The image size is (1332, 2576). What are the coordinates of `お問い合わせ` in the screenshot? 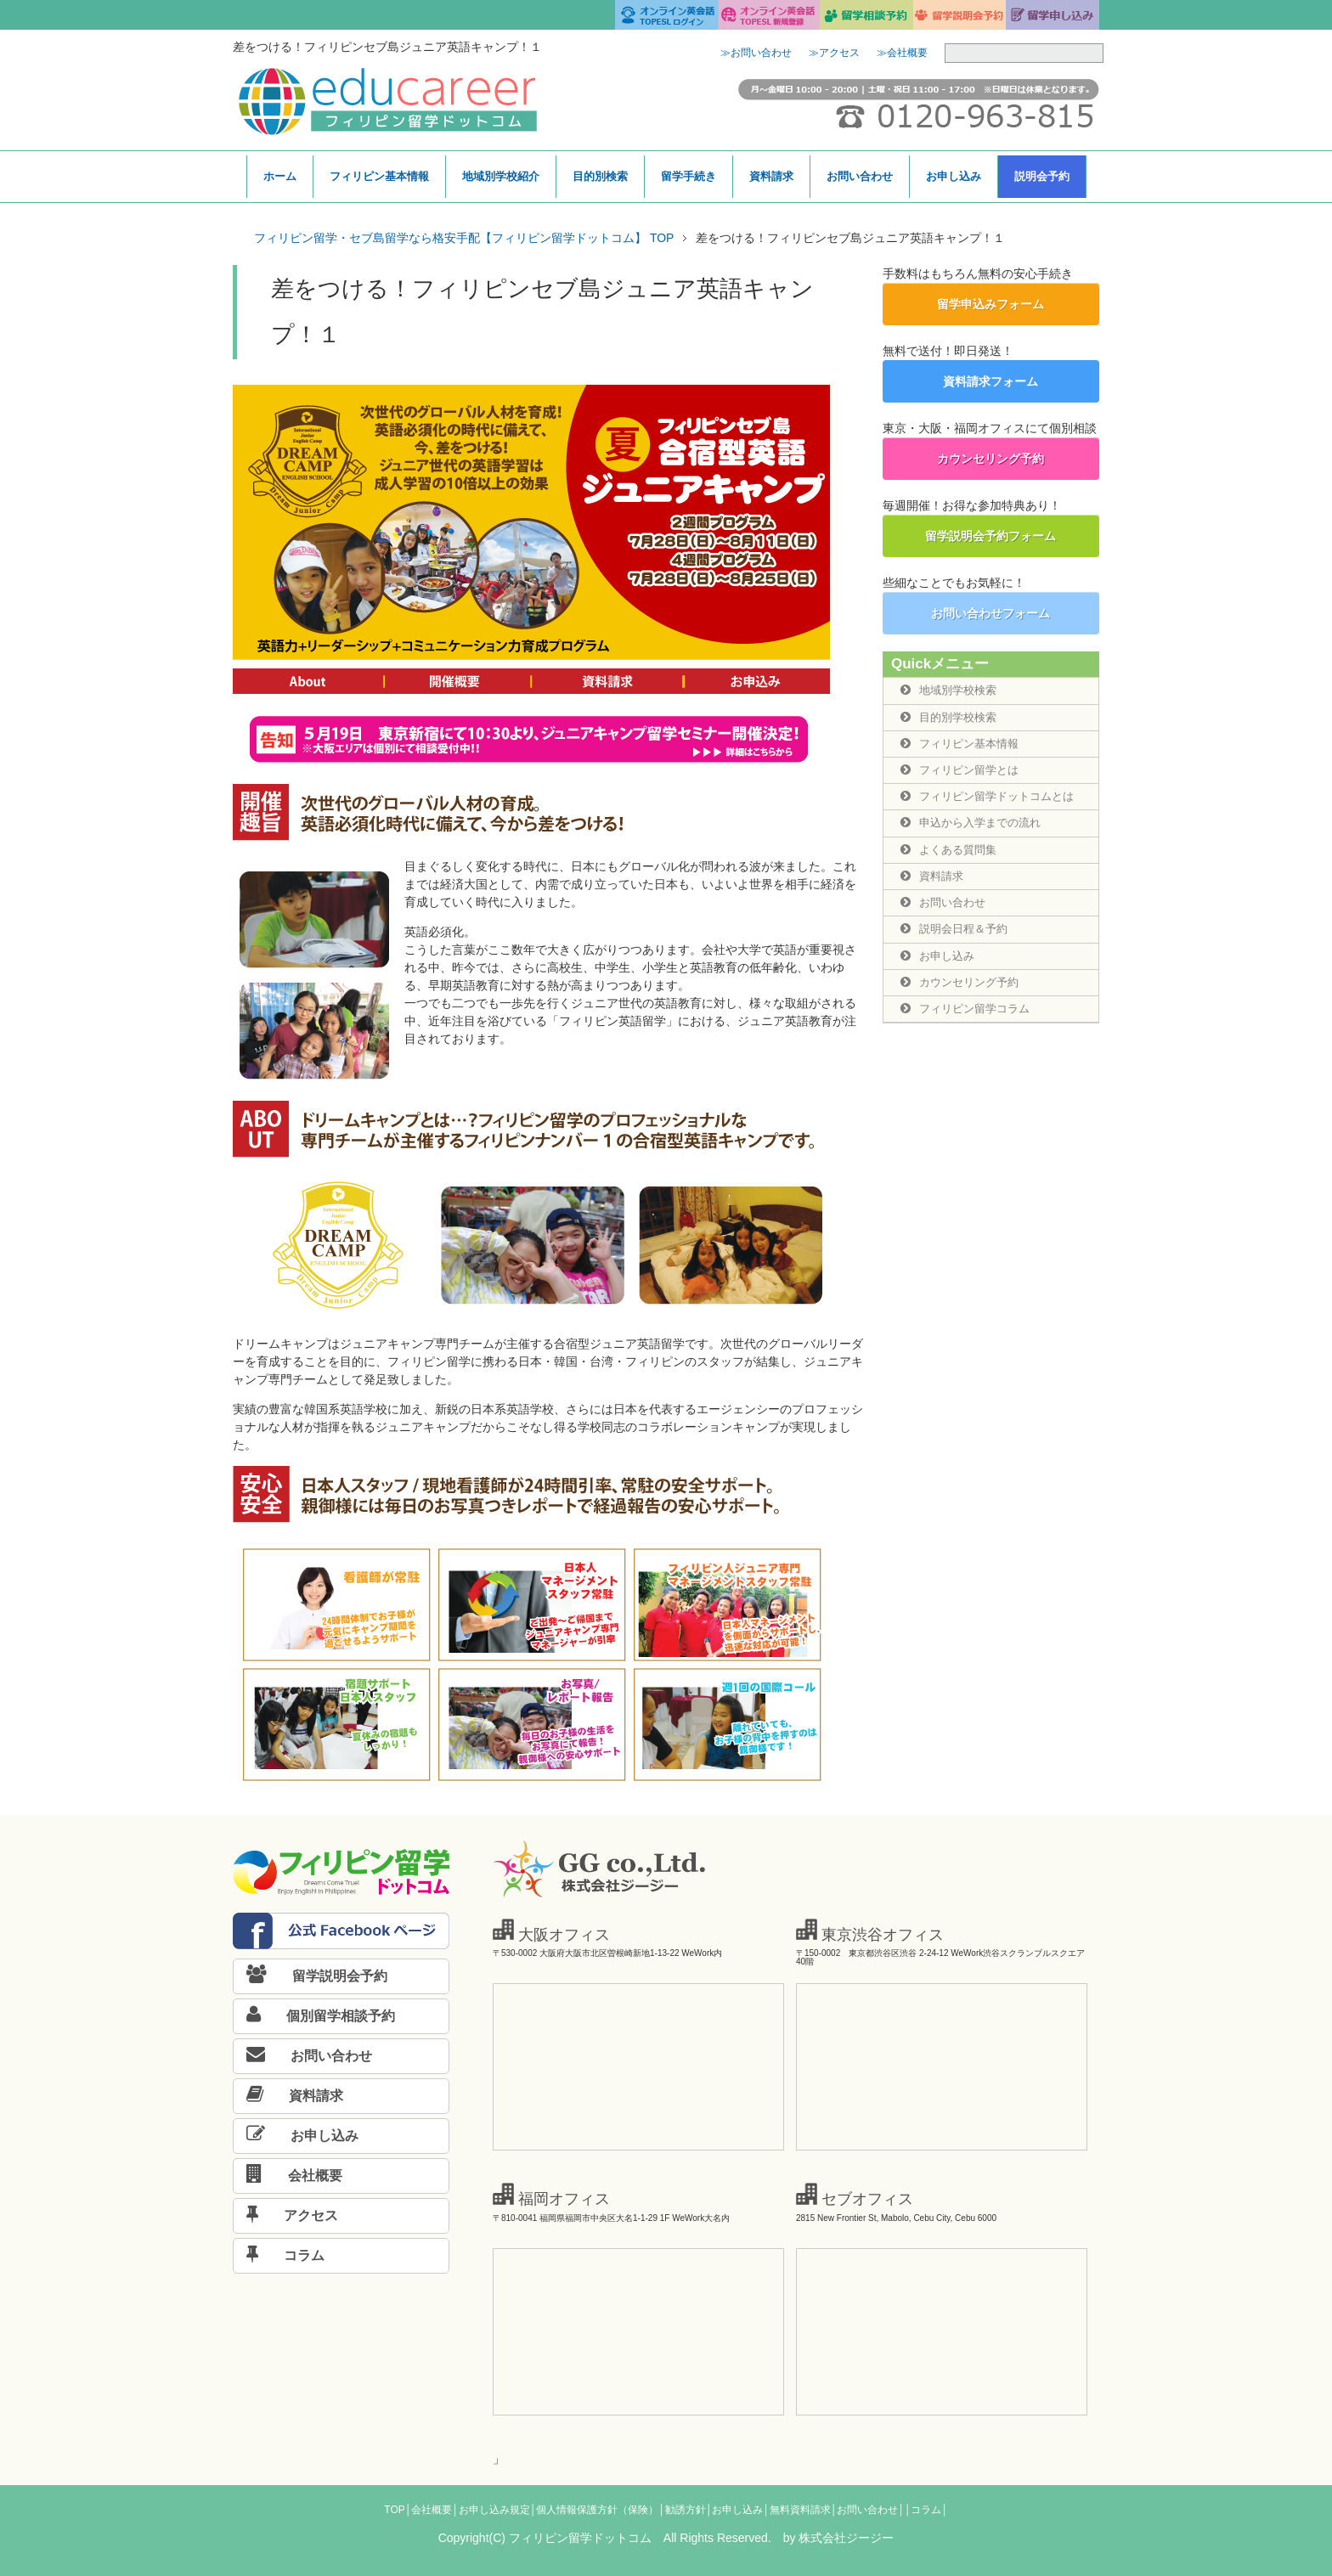 It's located at (860, 176).